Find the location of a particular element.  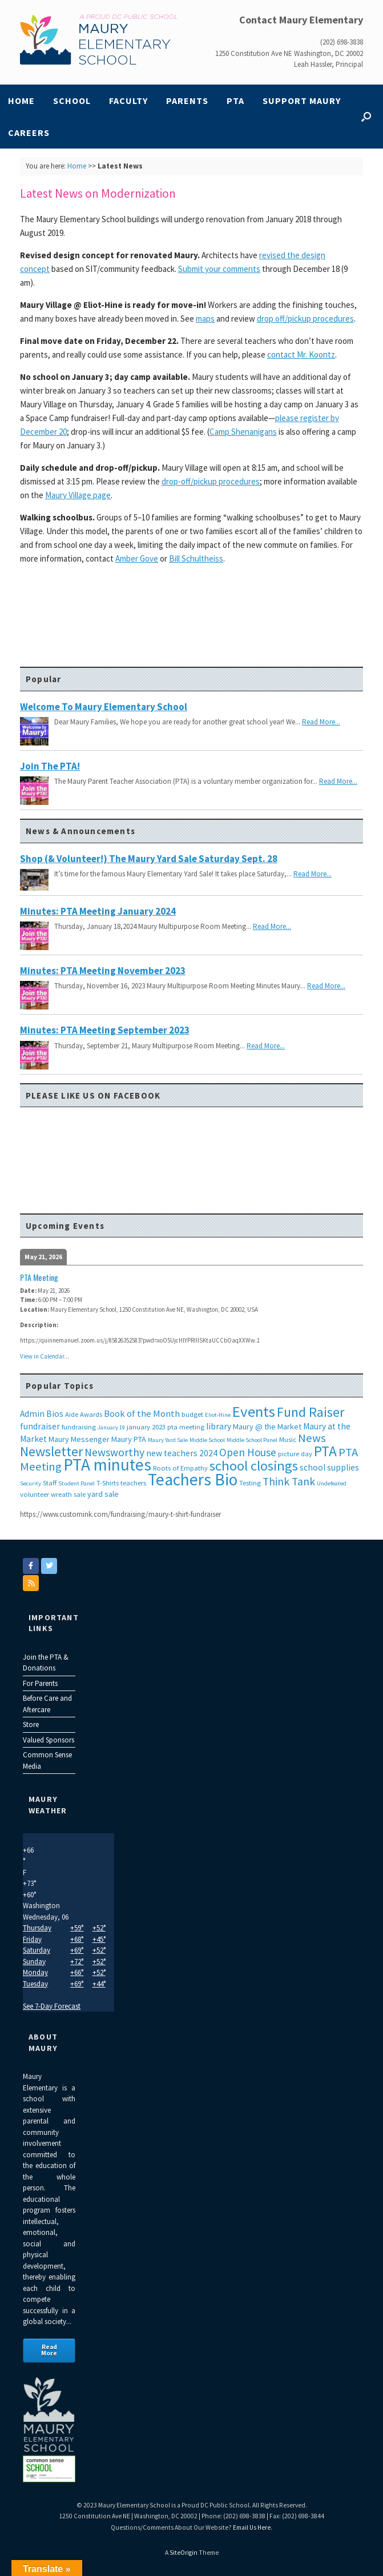

Read More... is located at coordinates (321, 722).